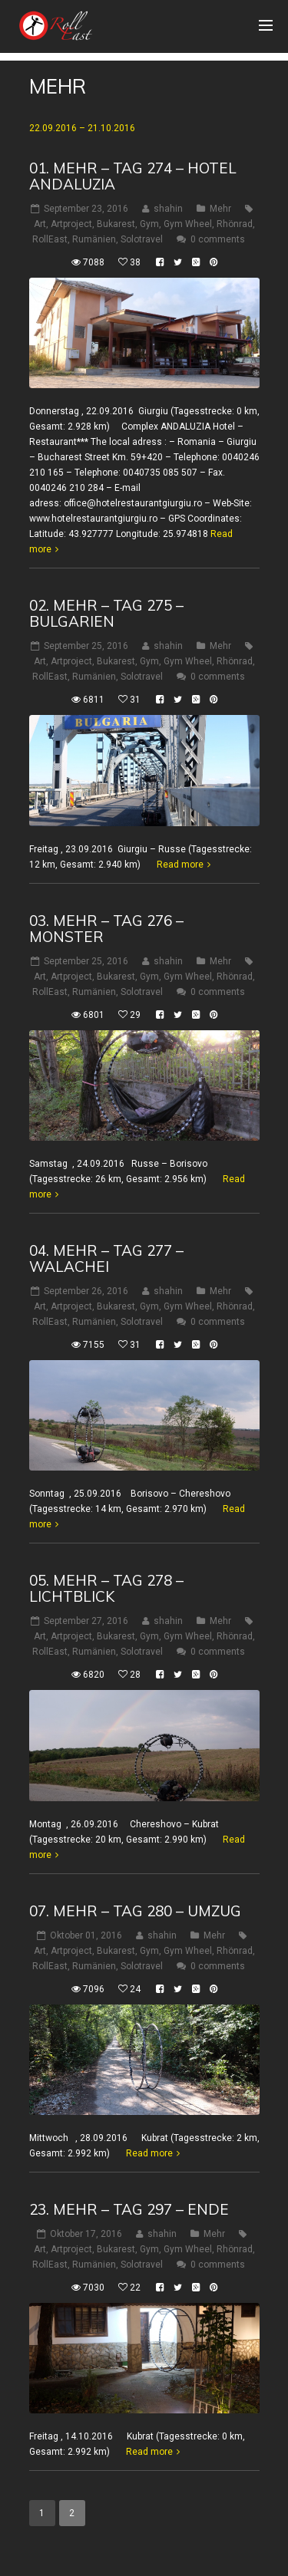 The width and height of the screenshot is (288, 2576). Describe the element at coordinates (50, 239) in the screenshot. I see `RollEast` at that location.